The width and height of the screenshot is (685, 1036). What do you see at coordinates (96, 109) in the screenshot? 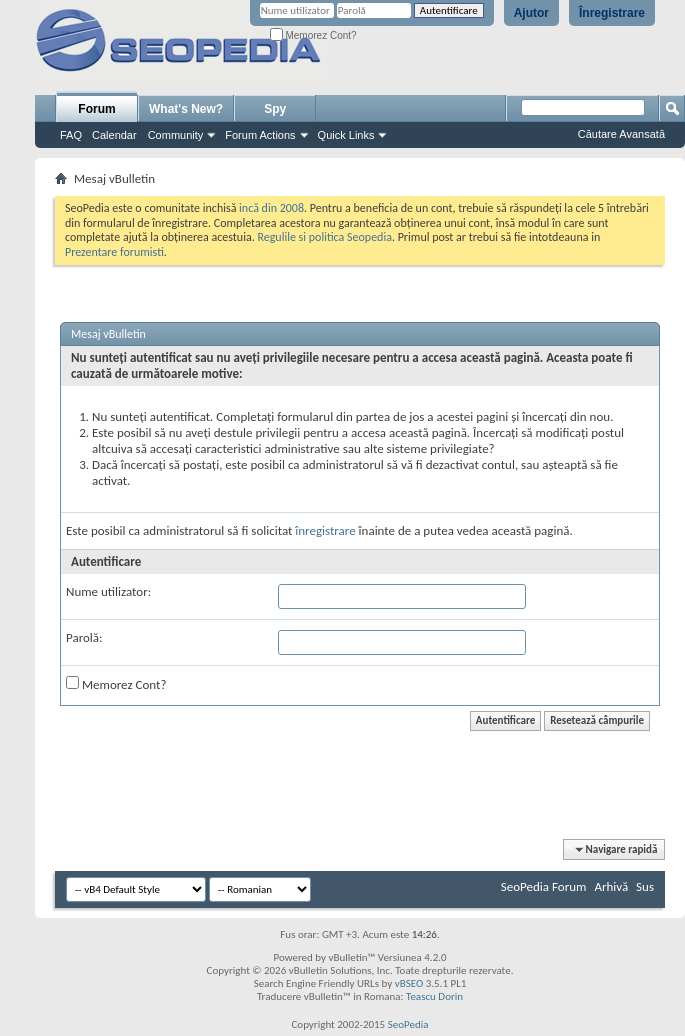
I see `Forum` at bounding box center [96, 109].